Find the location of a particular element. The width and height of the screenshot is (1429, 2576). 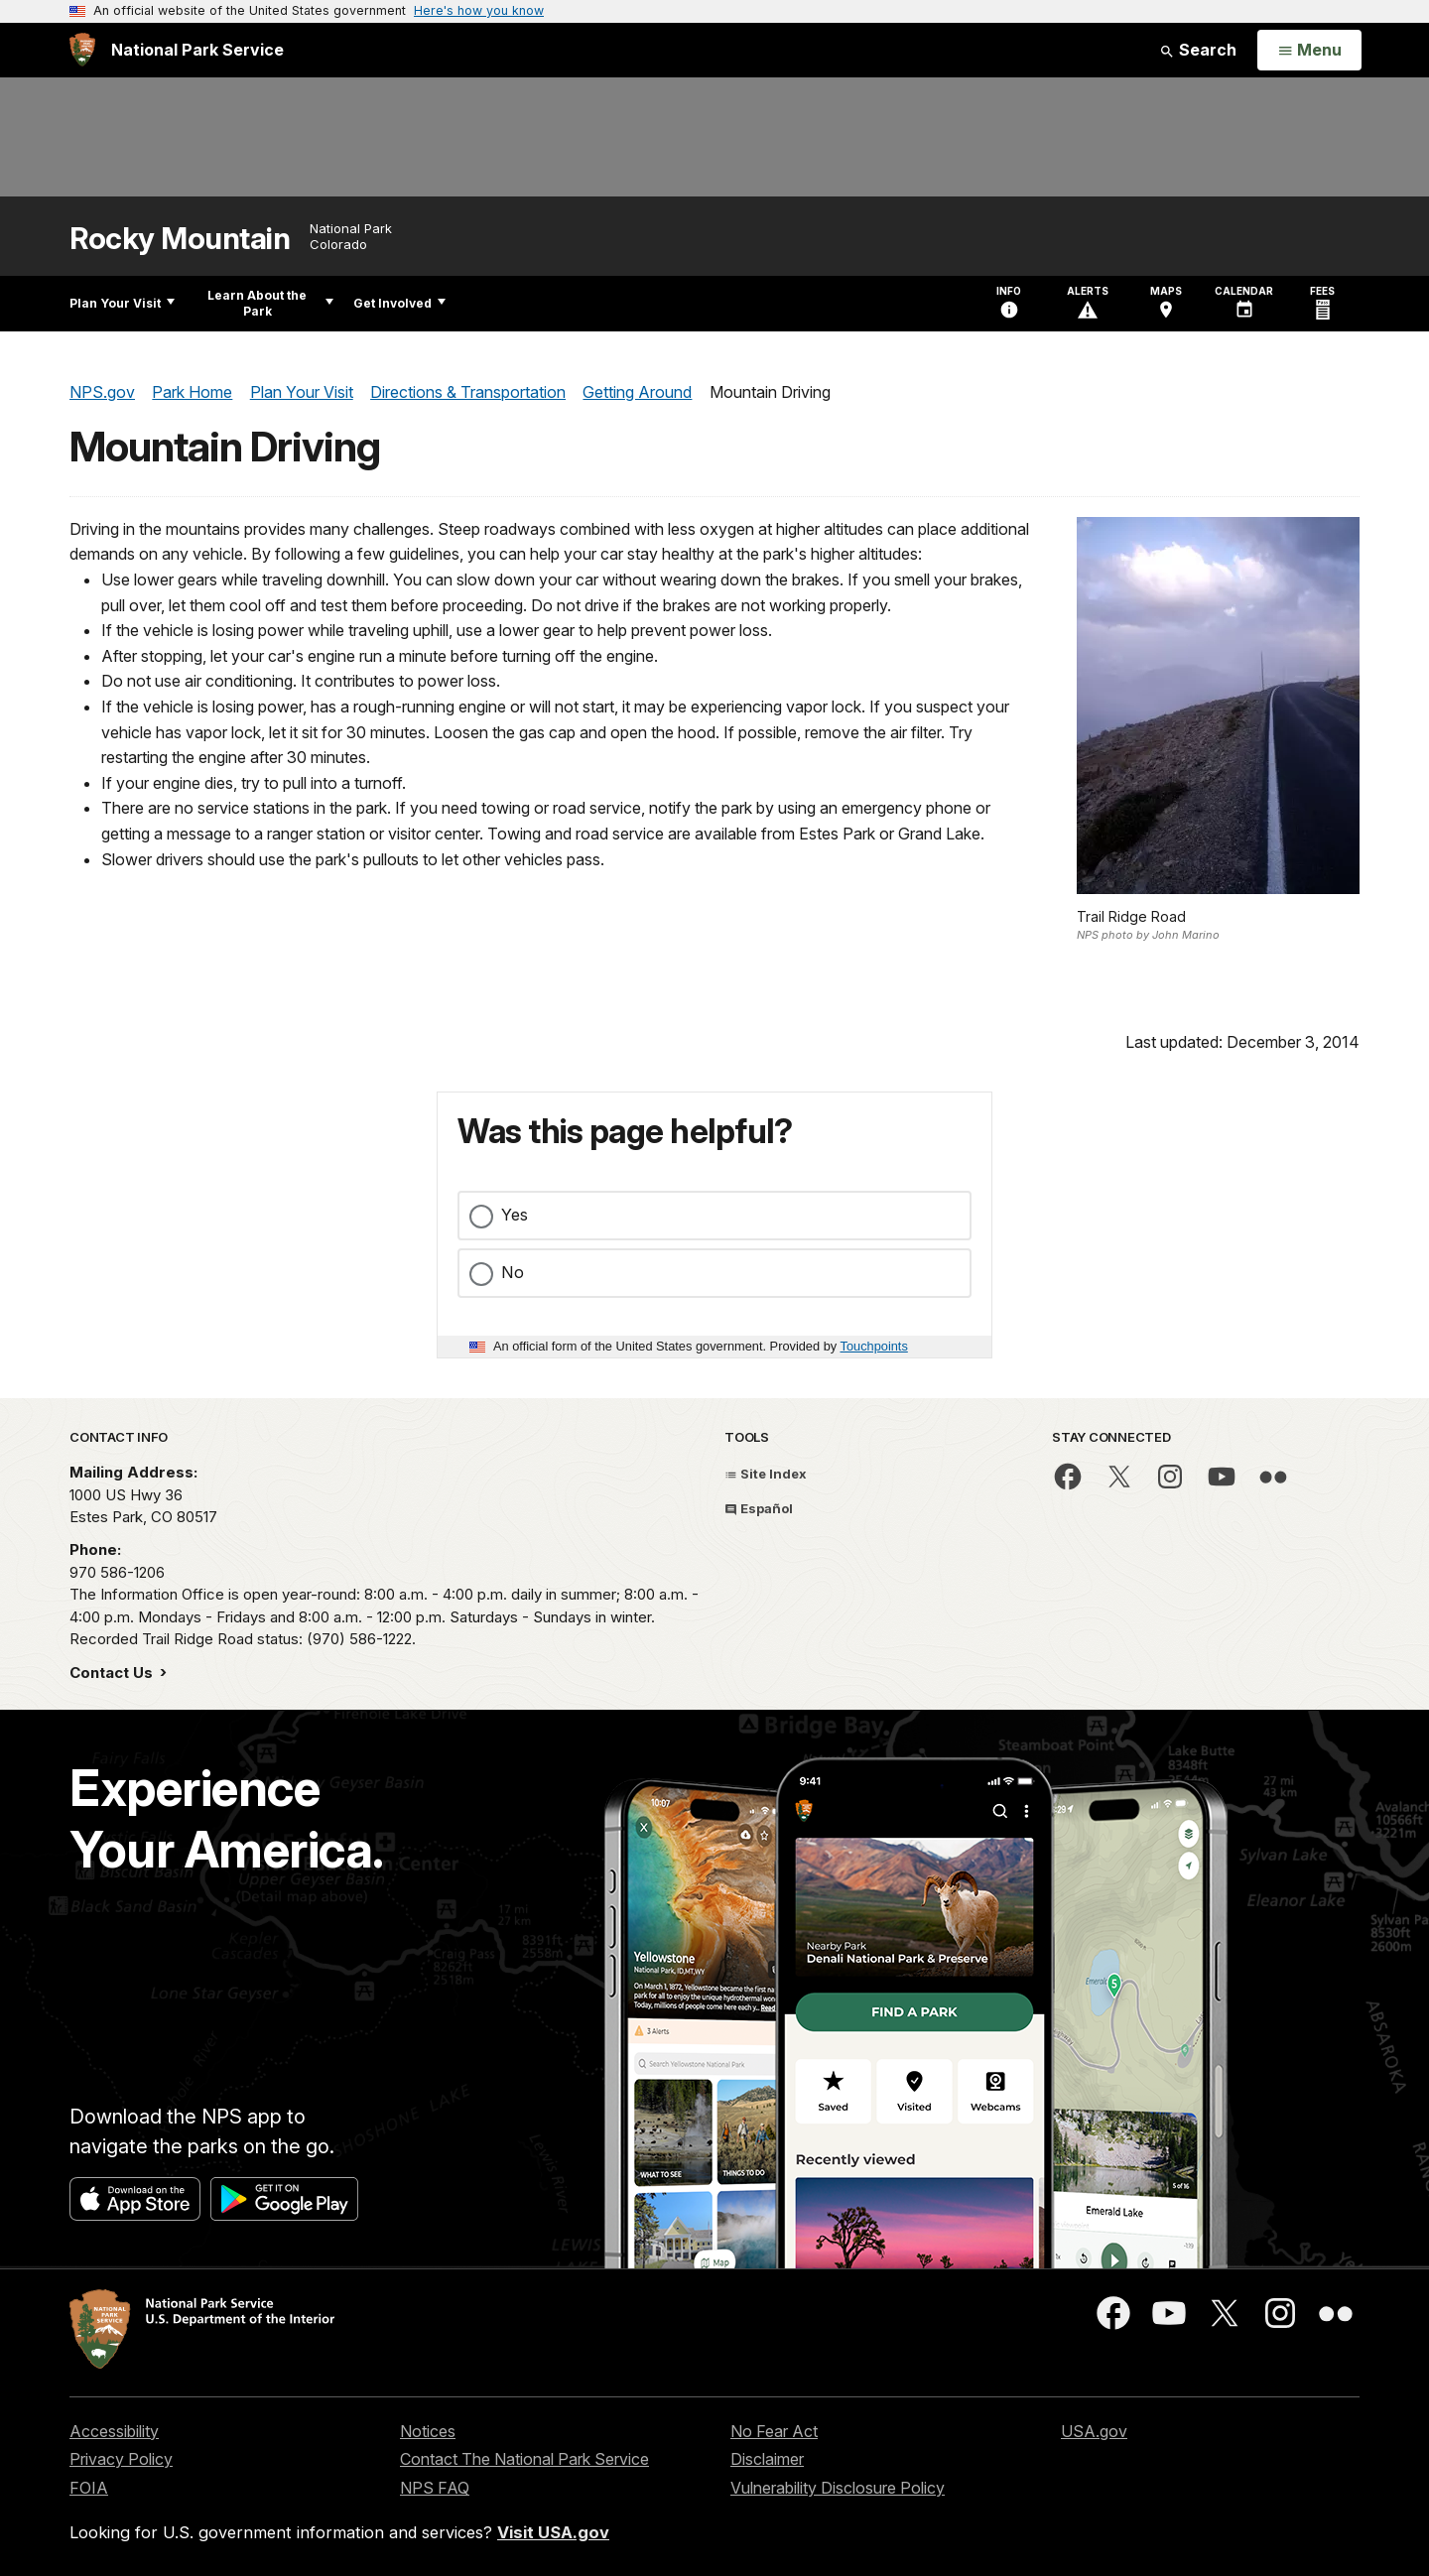

Contact Us is located at coordinates (113, 1672).